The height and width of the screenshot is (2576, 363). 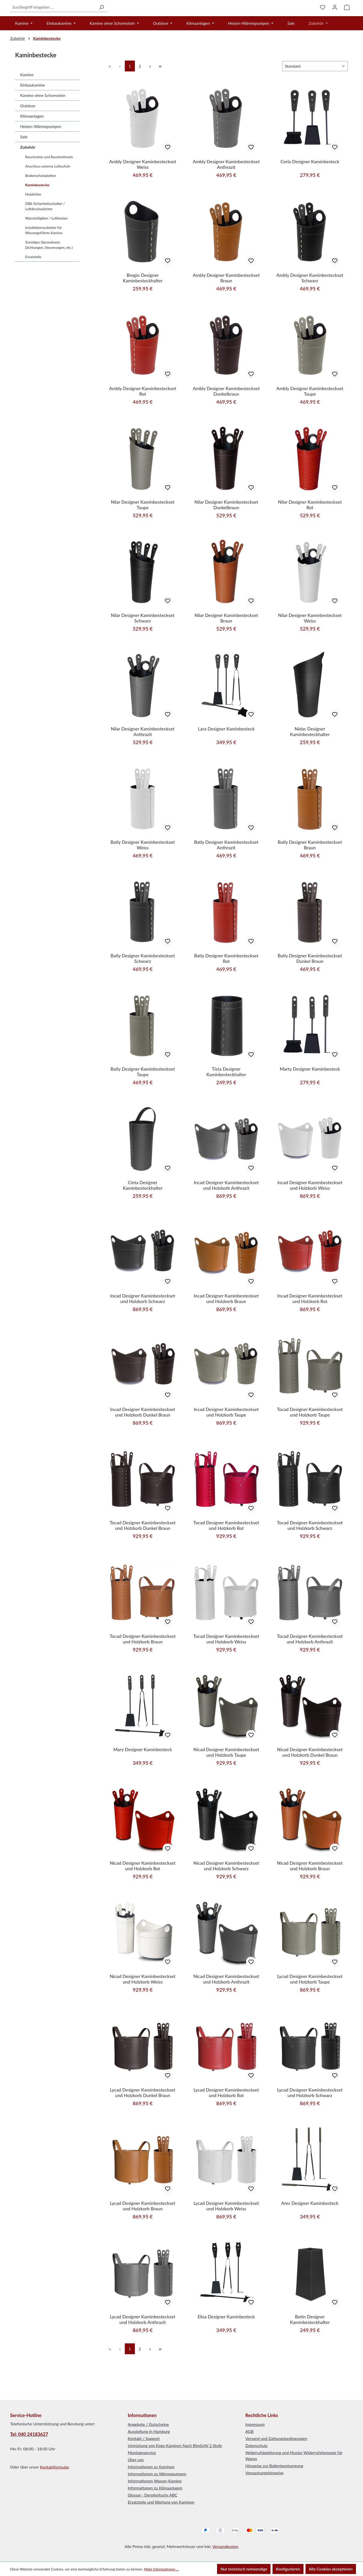 What do you see at coordinates (226, 1777) in the screenshot?
I see `Nicad Designer Kaminbesteckset und Holzkorb Taupe` at bounding box center [226, 1777].